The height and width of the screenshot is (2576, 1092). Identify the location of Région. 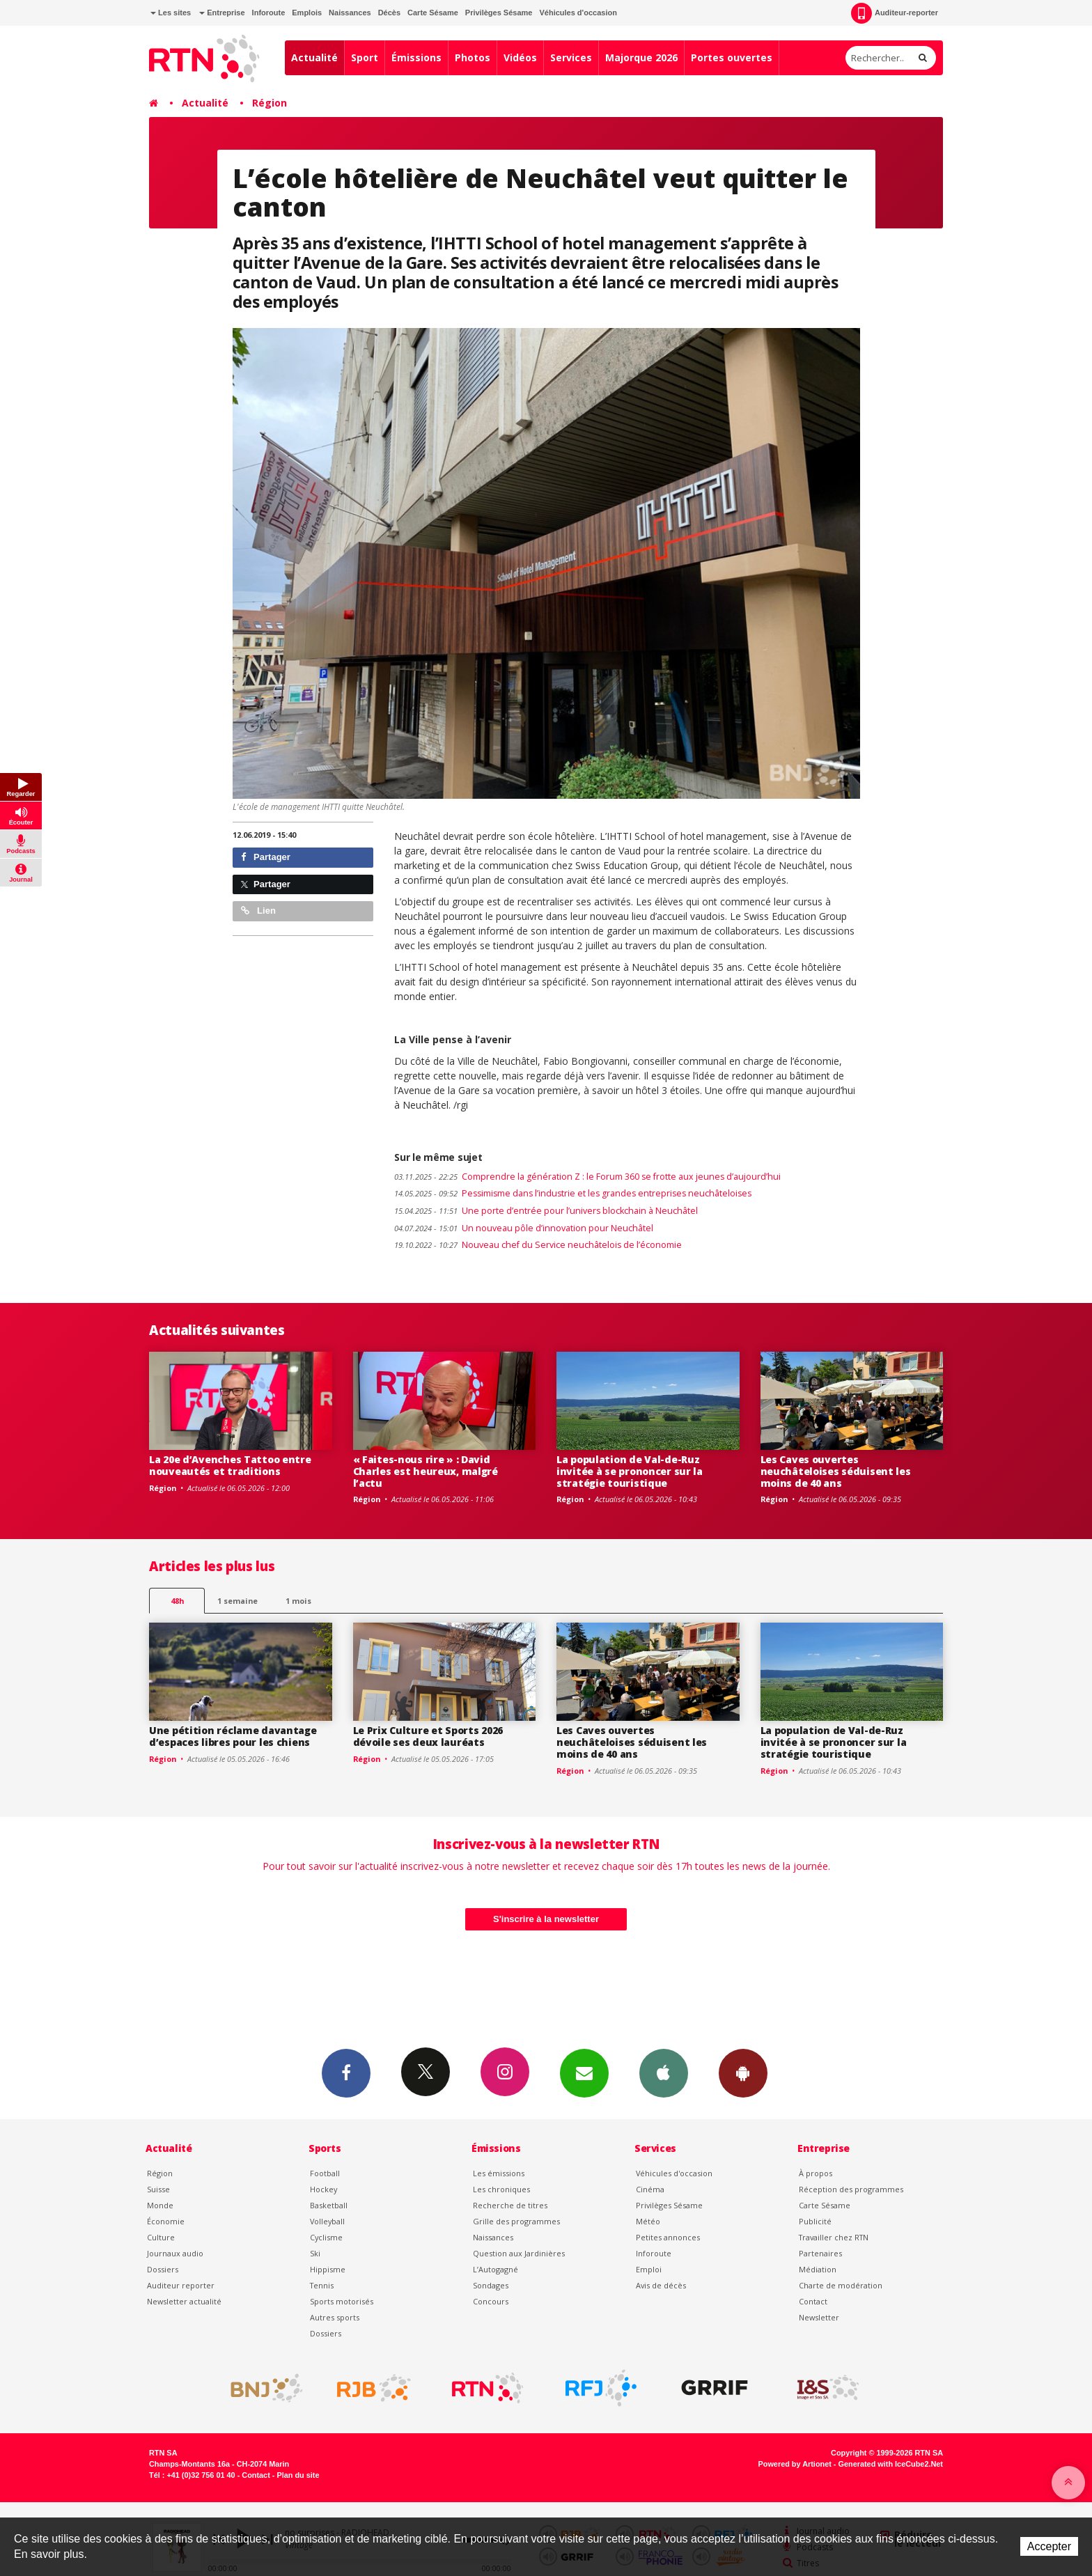
(269, 102).